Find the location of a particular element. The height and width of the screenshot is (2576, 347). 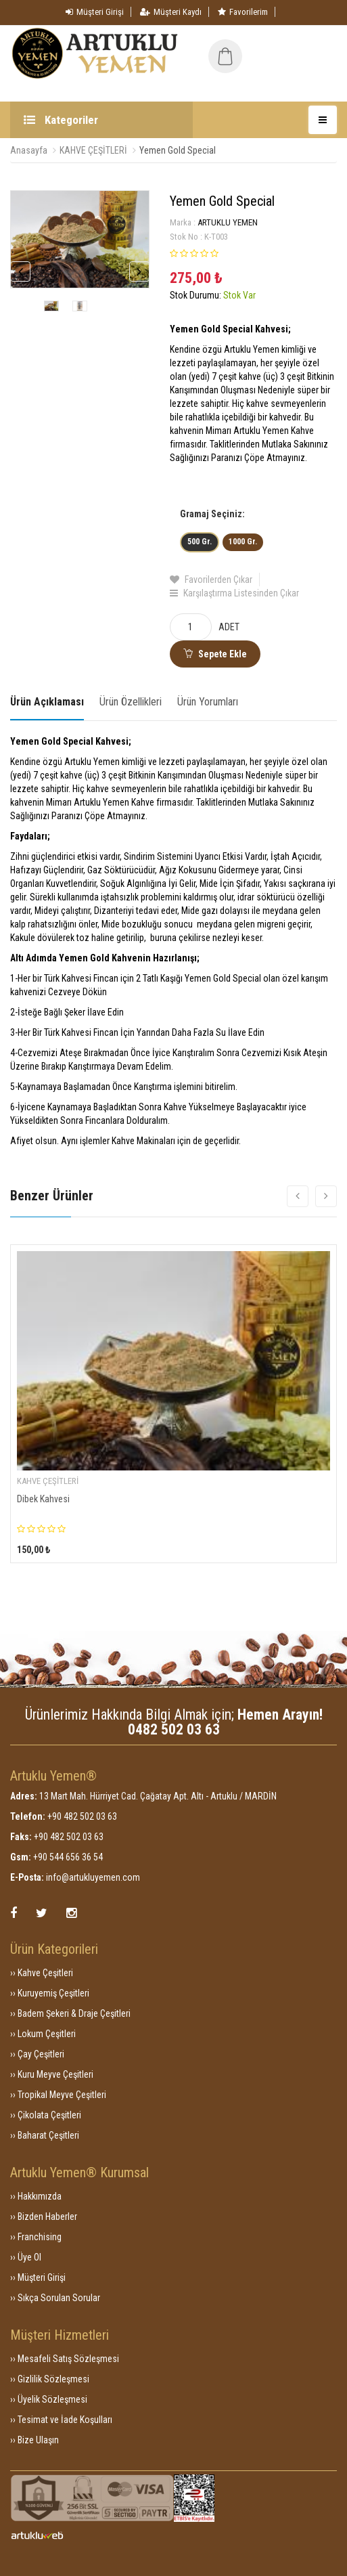

›› Tesimat ve İade Koşulları is located at coordinates (61, 2419).